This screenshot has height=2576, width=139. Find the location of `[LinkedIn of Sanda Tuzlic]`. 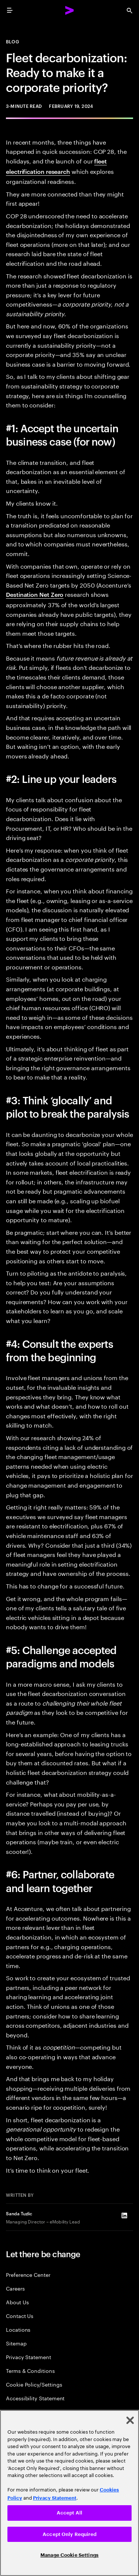

[LinkedIn of Sanda Tuzlic] is located at coordinates (124, 2216).